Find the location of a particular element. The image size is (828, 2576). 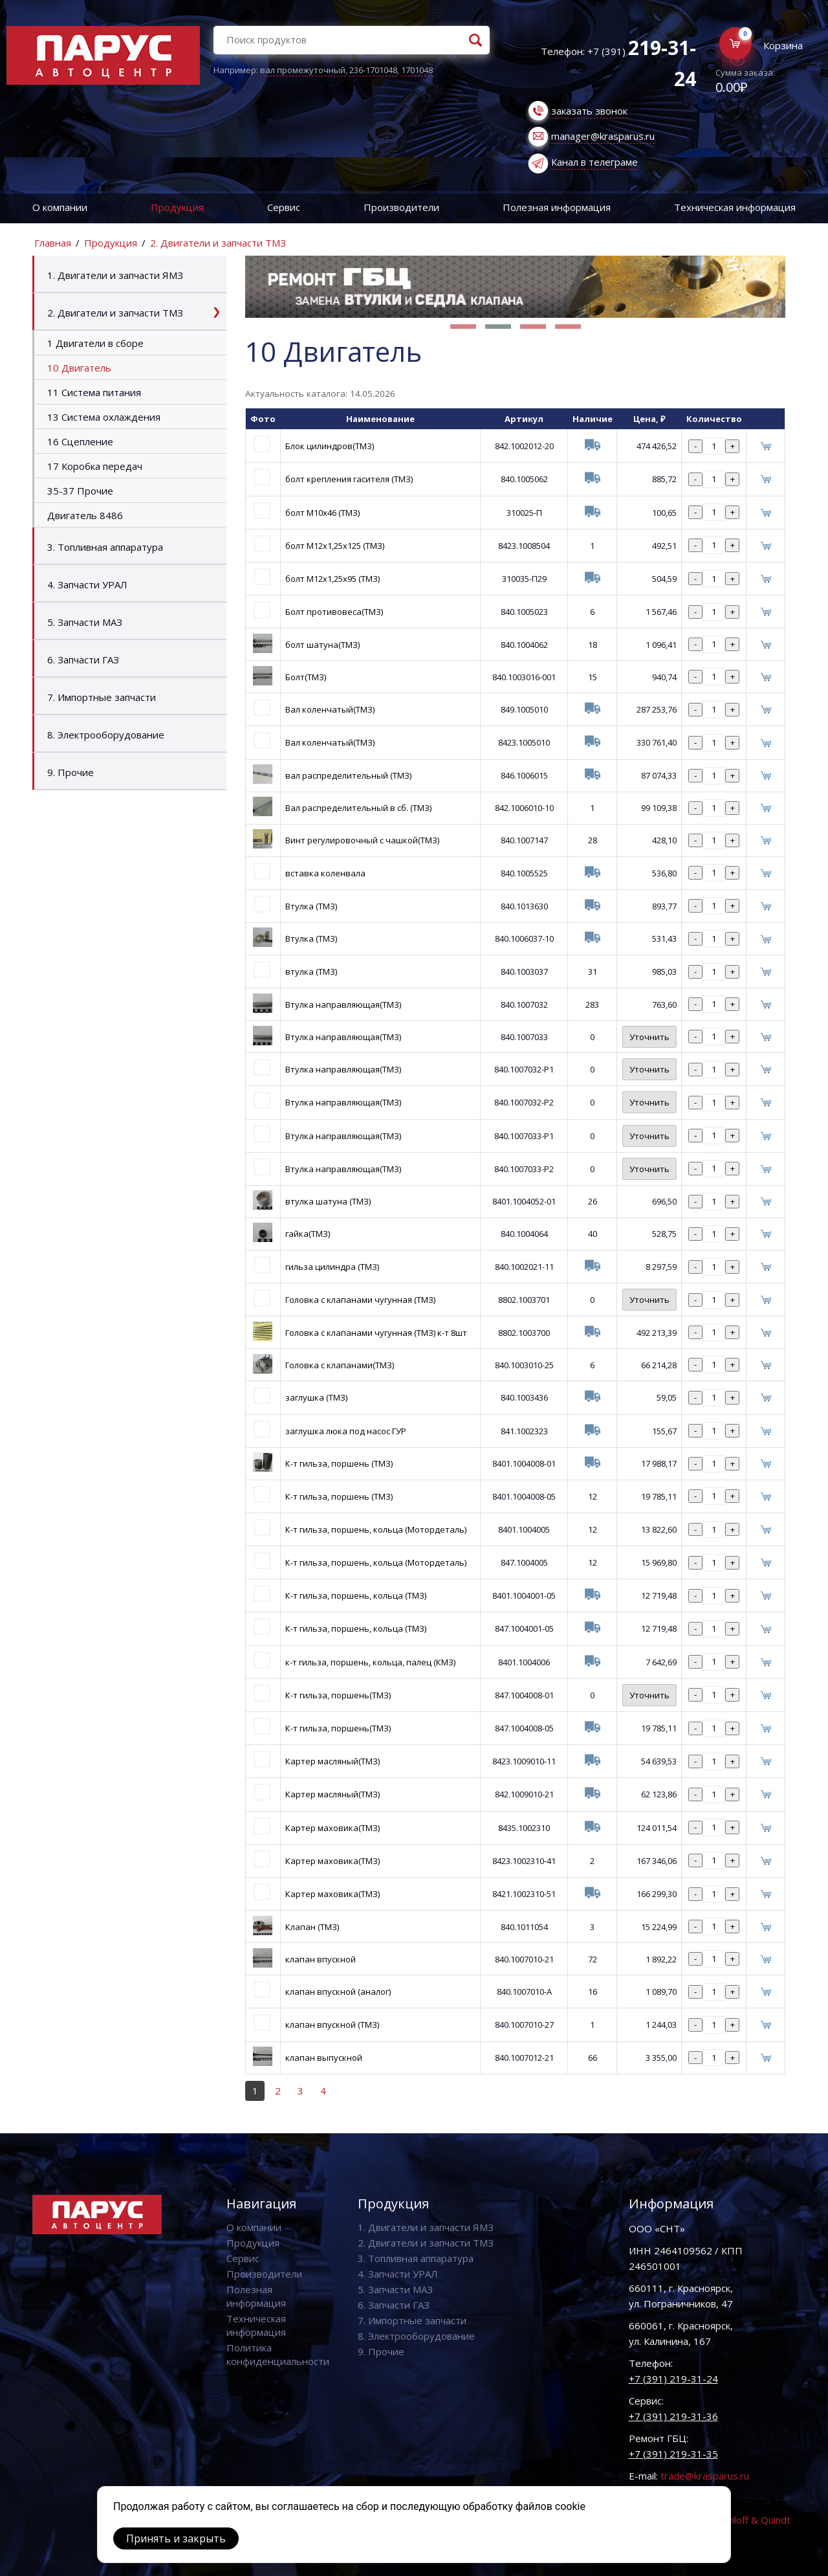

Картер маховика(ТМЗ) is located at coordinates (332, 1828).